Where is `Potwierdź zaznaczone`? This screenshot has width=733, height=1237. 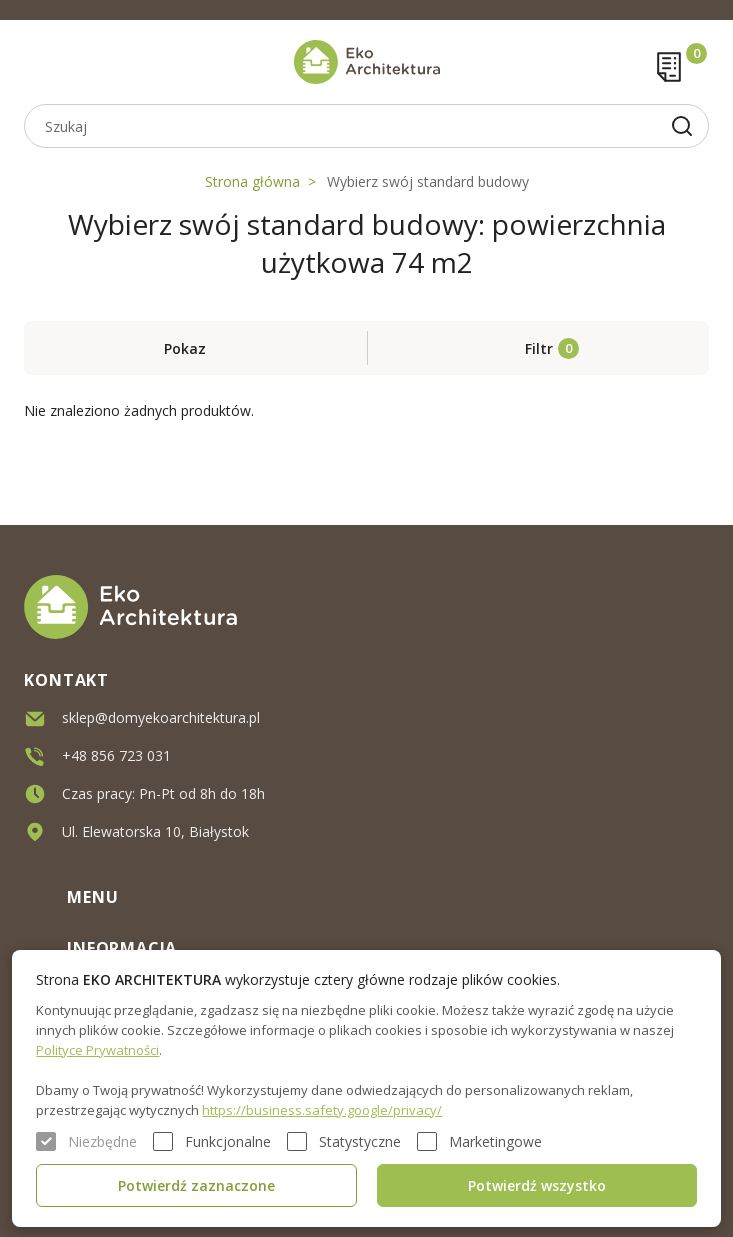 Potwierdź zaznaczone is located at coordinates (196, 1185).